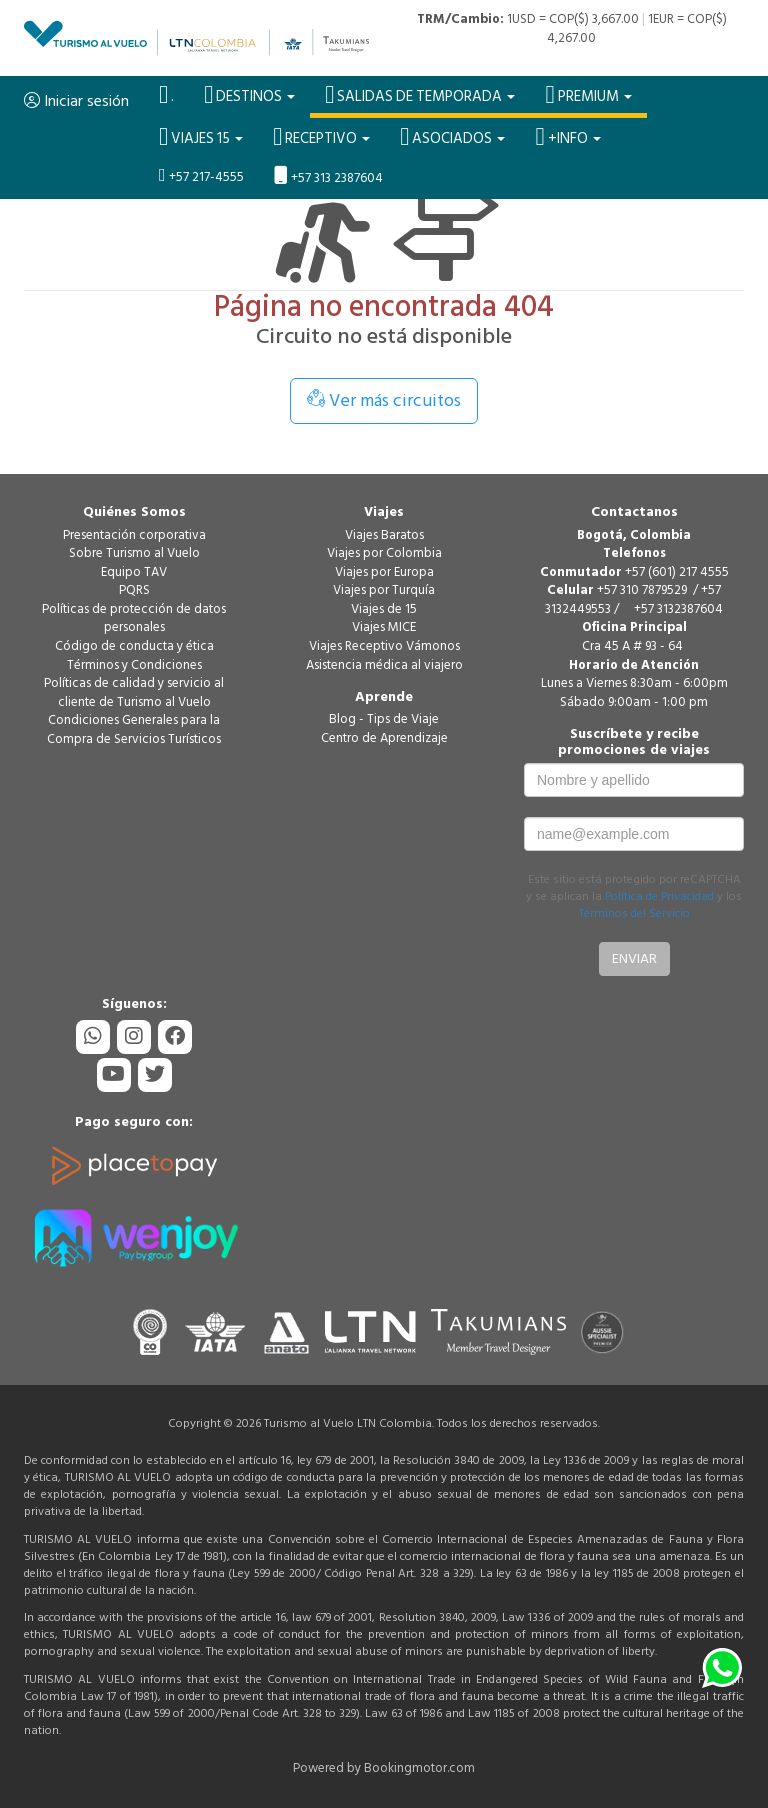 This screenshot has width=768, height=1808. What do you see at coordinates (420, 95) in the screenshot?
I see `SALIDAS DE TEMPORADA [button]` at bounding box center [420, 95].